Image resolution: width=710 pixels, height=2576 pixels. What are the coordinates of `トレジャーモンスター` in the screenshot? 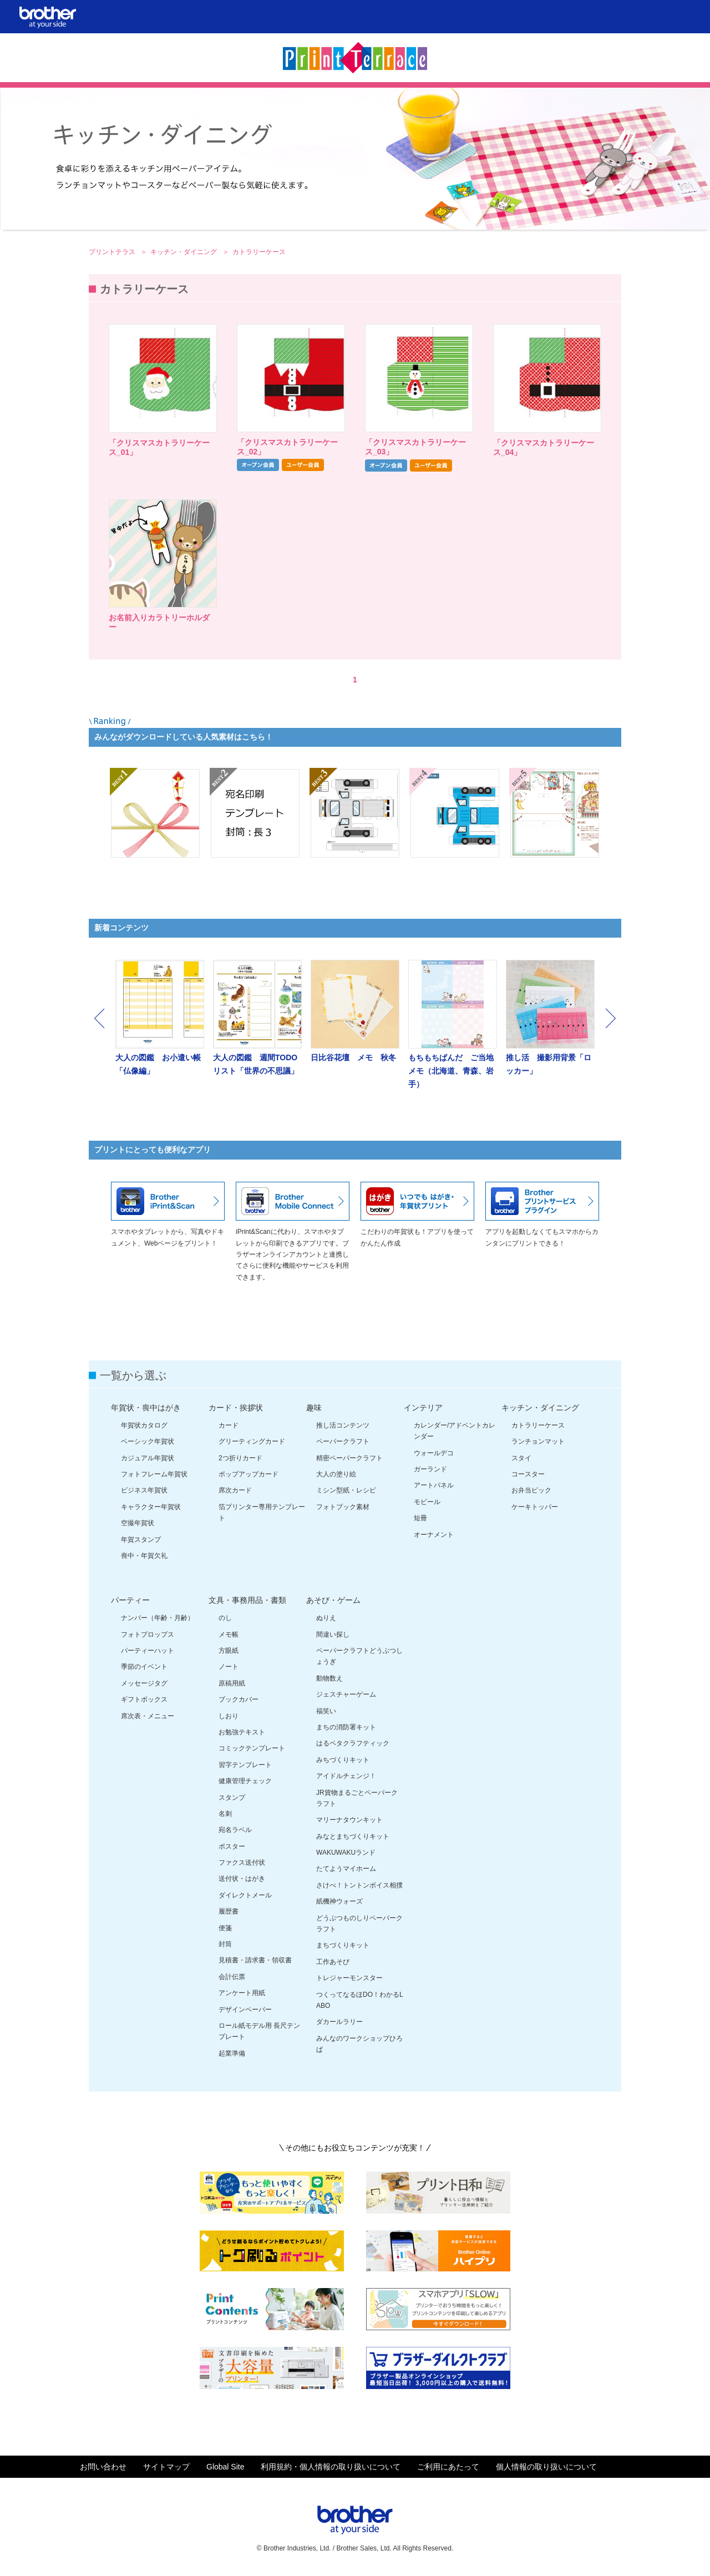 It's located at (349, 1978).